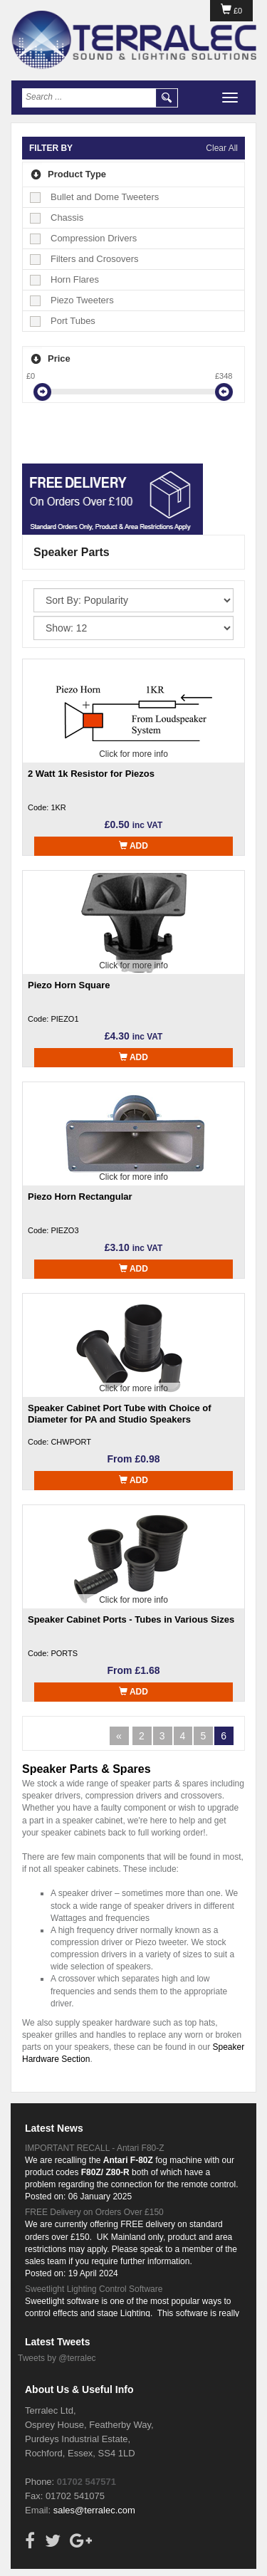 The height and width of the screenshot is (2576, 267). Describe the element at coordinates (93, 2289) in the screenshot. I see `Sweetlight Lighting Control Software` at that location.